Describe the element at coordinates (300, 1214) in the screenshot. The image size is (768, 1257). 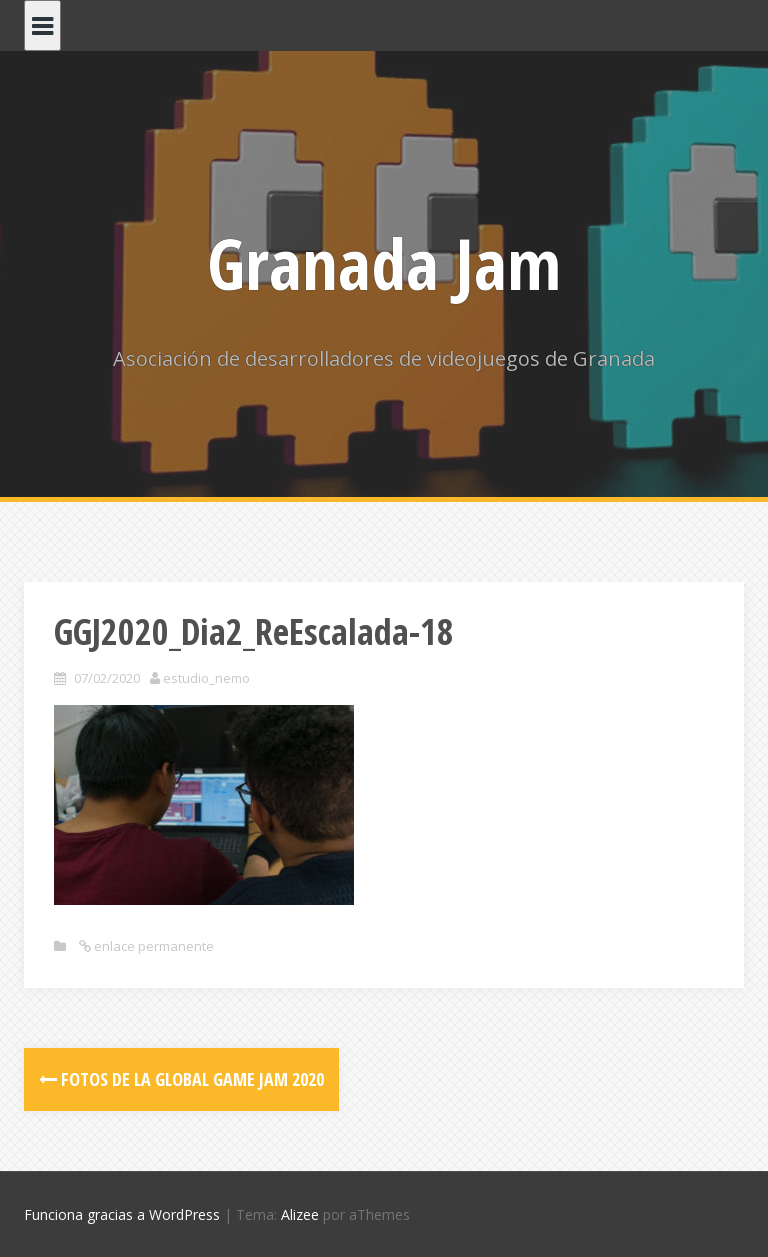
I see `Alizee` at that location.